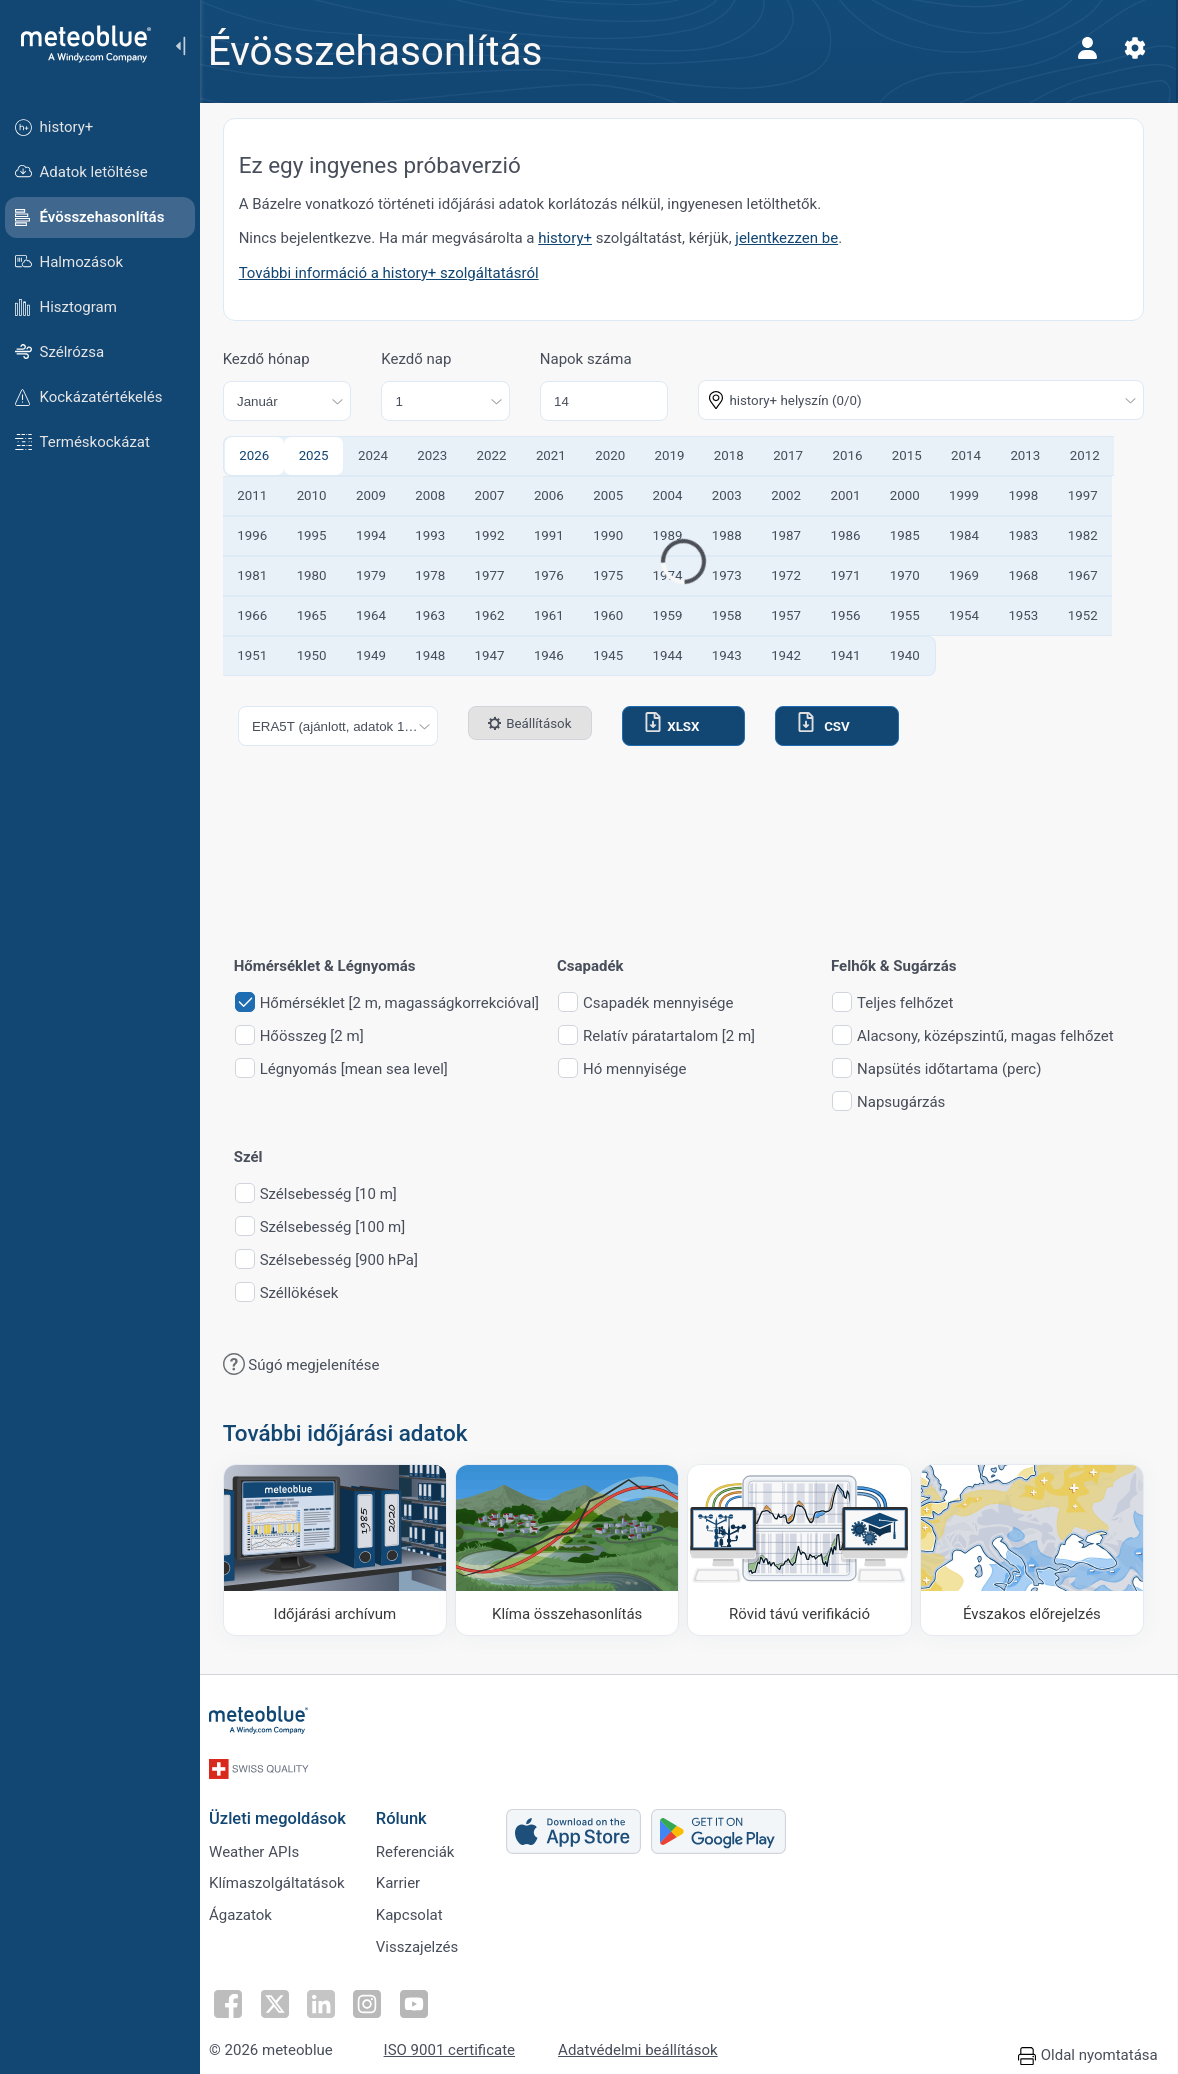 Image resolution: width=1178 pixels, height=2074 pixels. I want to click on [Kövess a LinkedInen], so click(331, 1999).